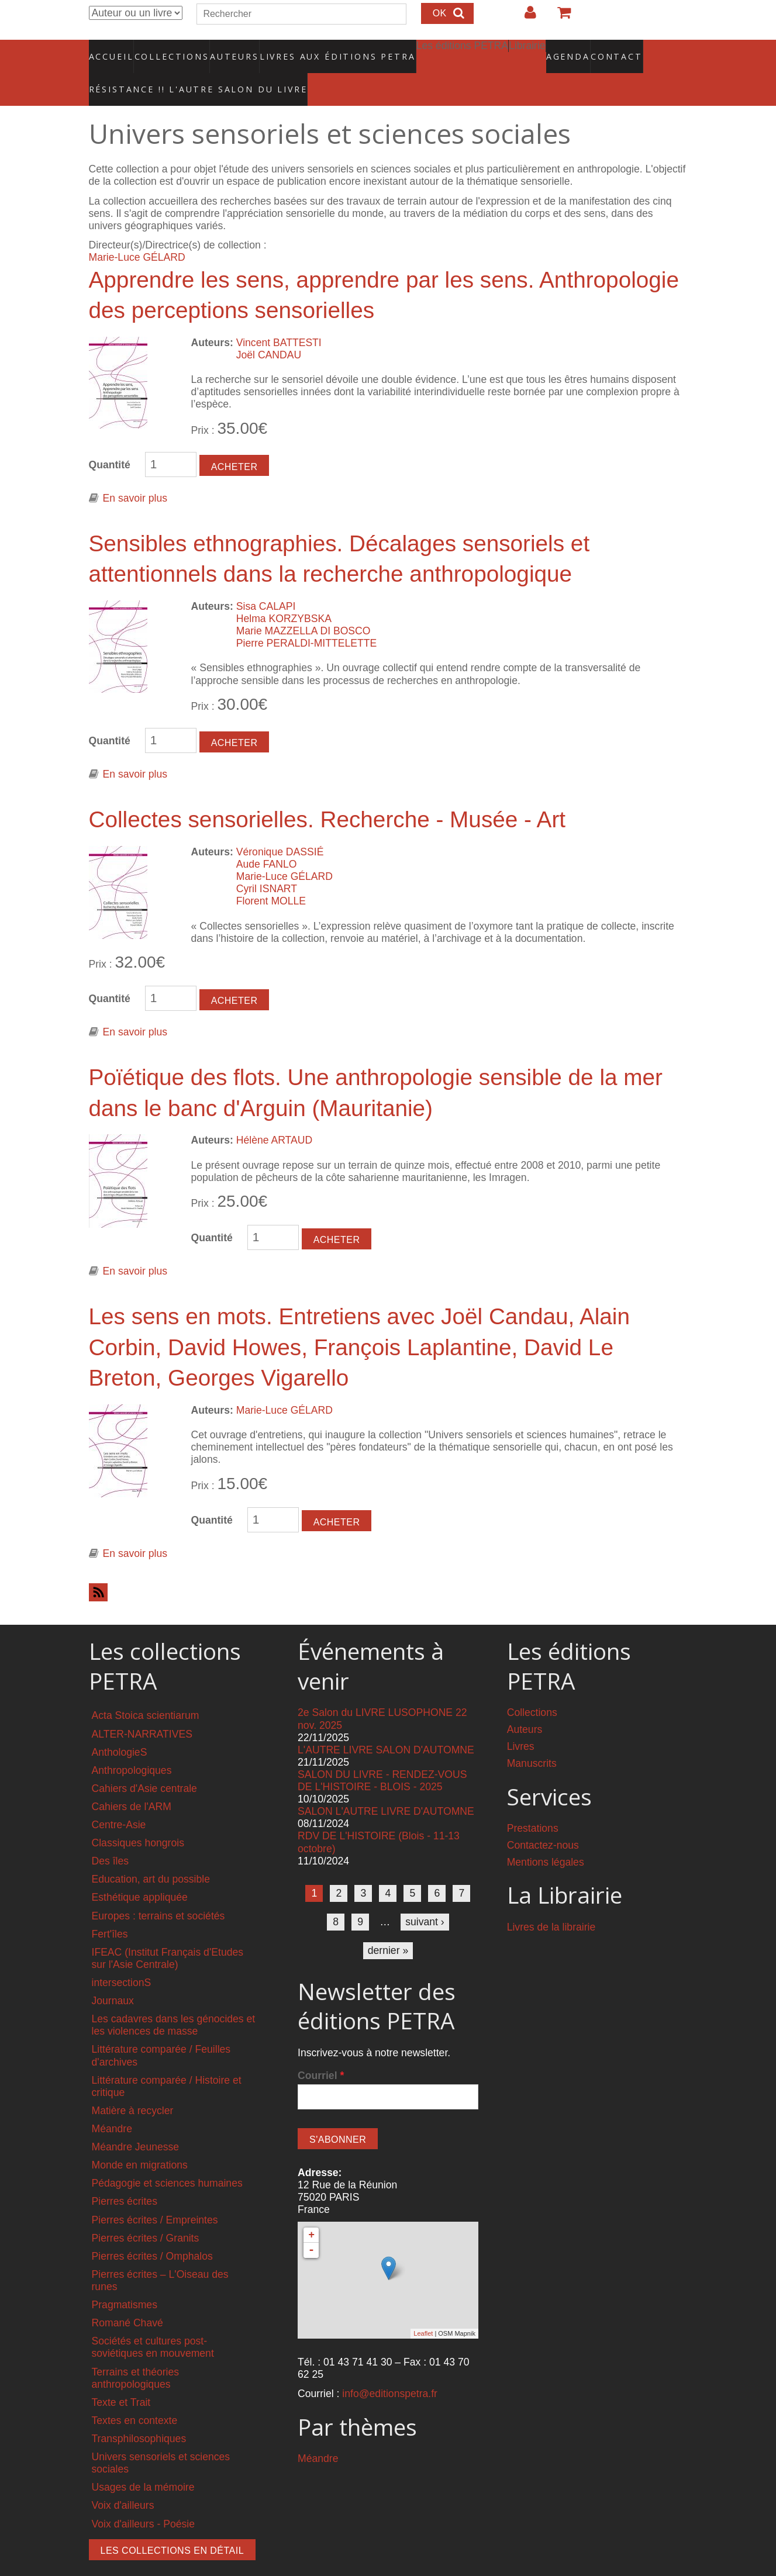  I want to click on Voix d'ailleurs - Poésie, so click(143, 2499).